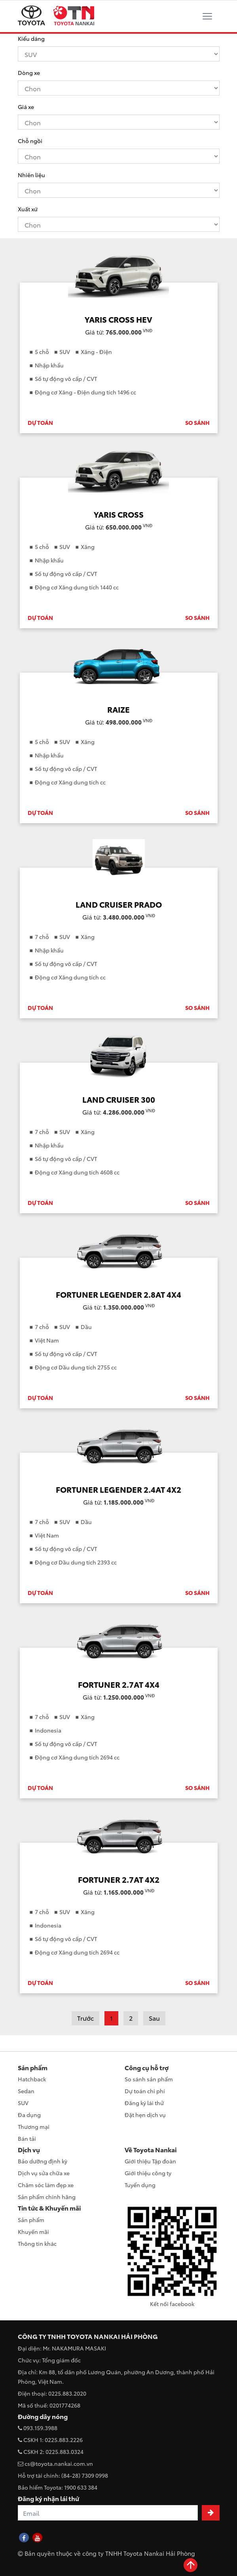 This screenshot has width=237, height=2576. Describe the element at coordinates (119, 904) in the screenshot. I see `LAND CRUISER PRADO` at that location.